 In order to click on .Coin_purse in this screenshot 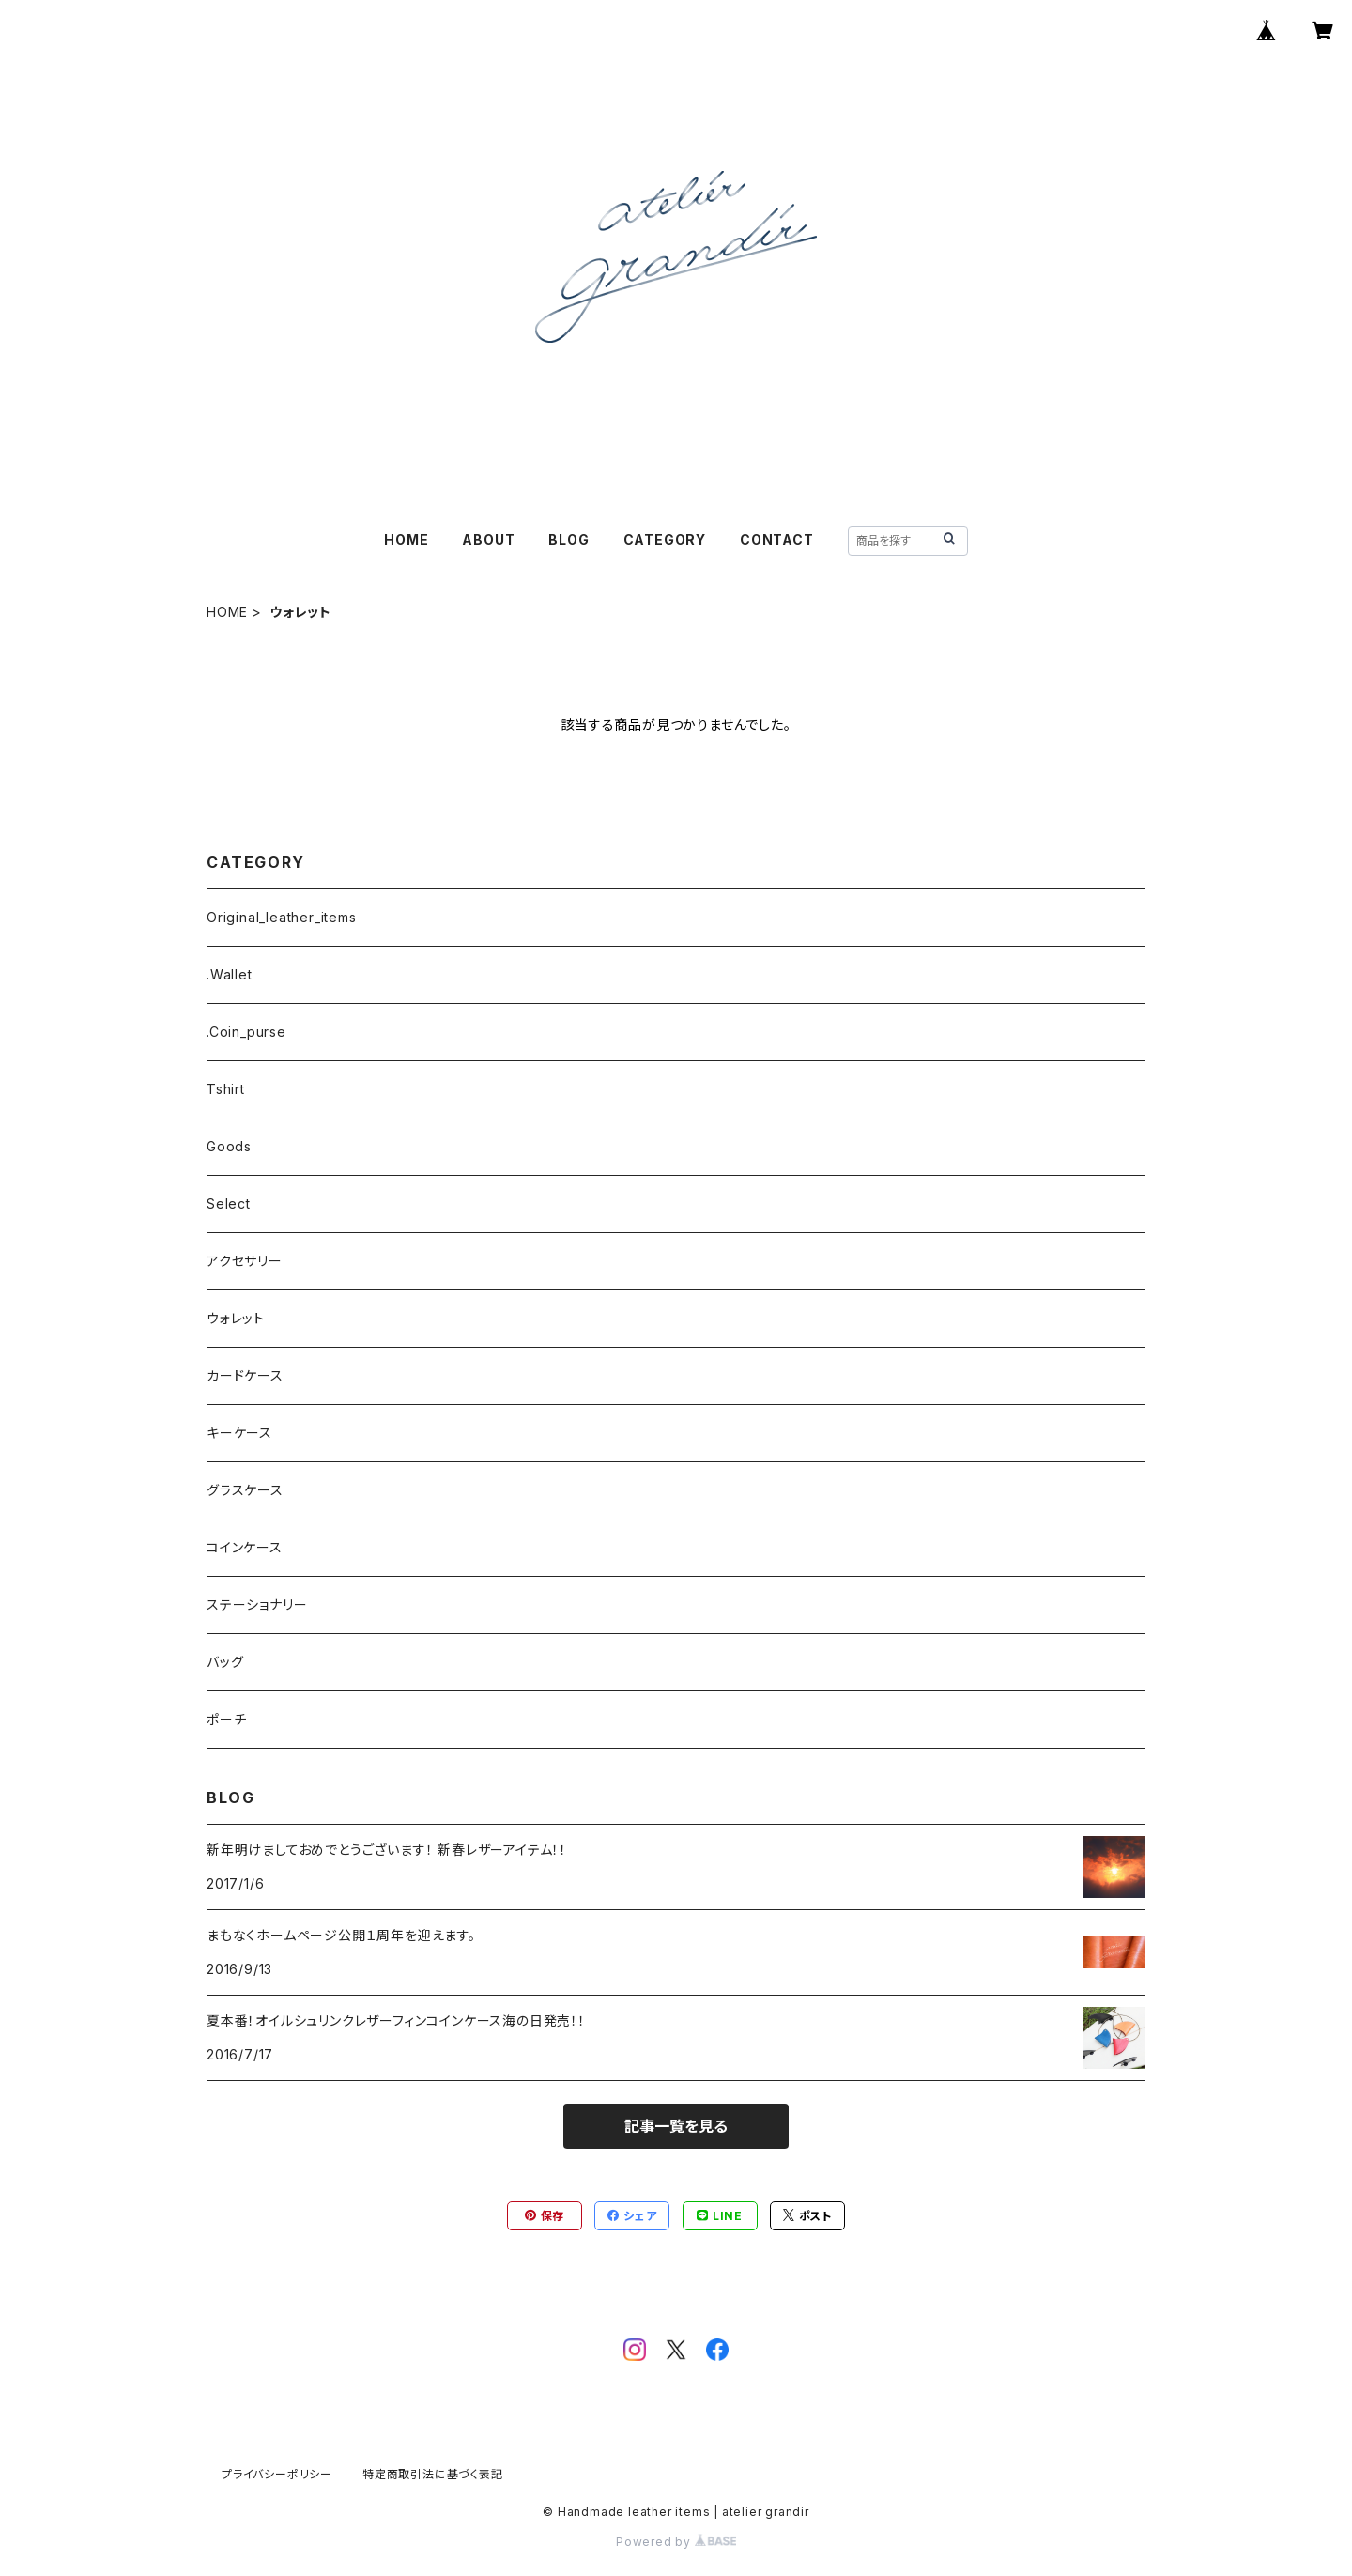, I will do `click(246, 1032)`.